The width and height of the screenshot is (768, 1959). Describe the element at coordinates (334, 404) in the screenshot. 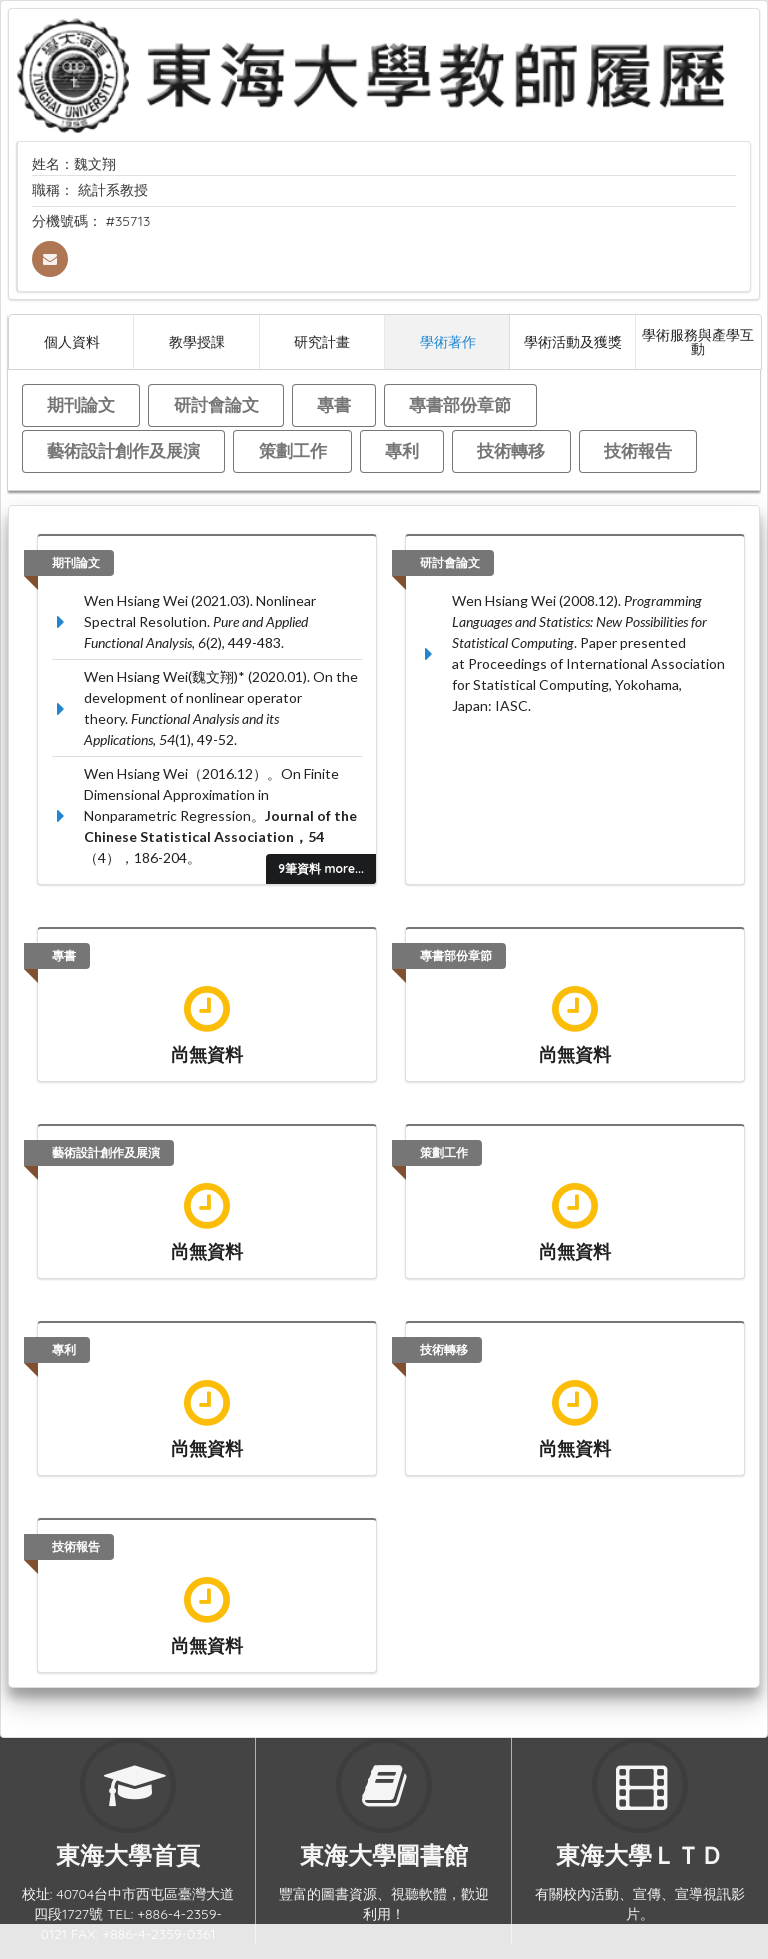

I see `專書` at that location.